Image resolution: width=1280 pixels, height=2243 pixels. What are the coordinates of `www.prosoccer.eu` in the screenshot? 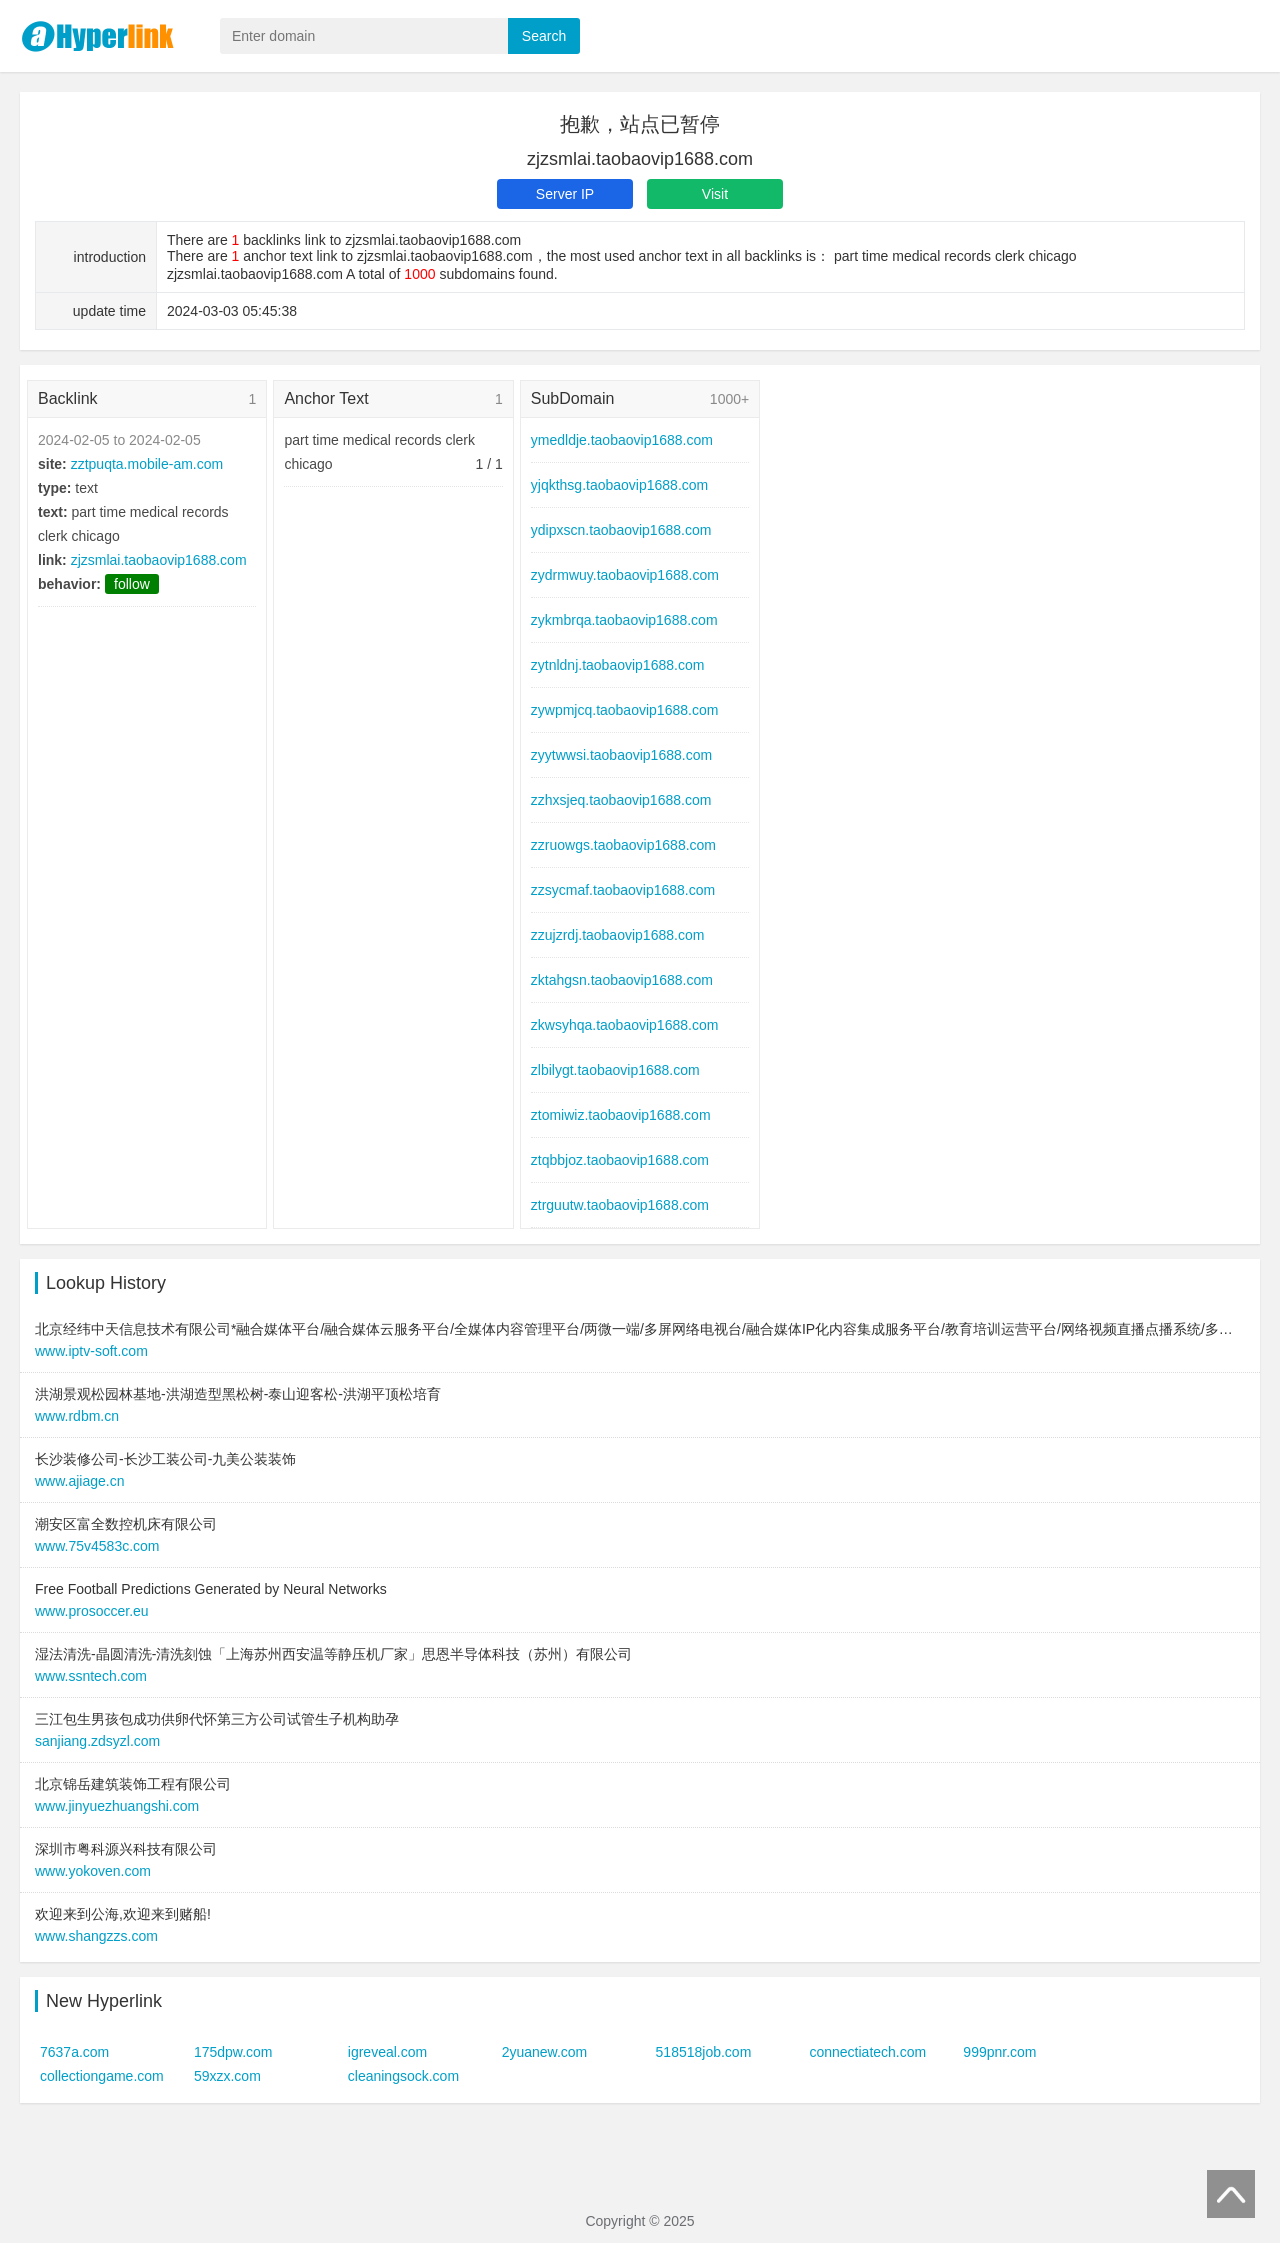 It's located at (92, 1611).